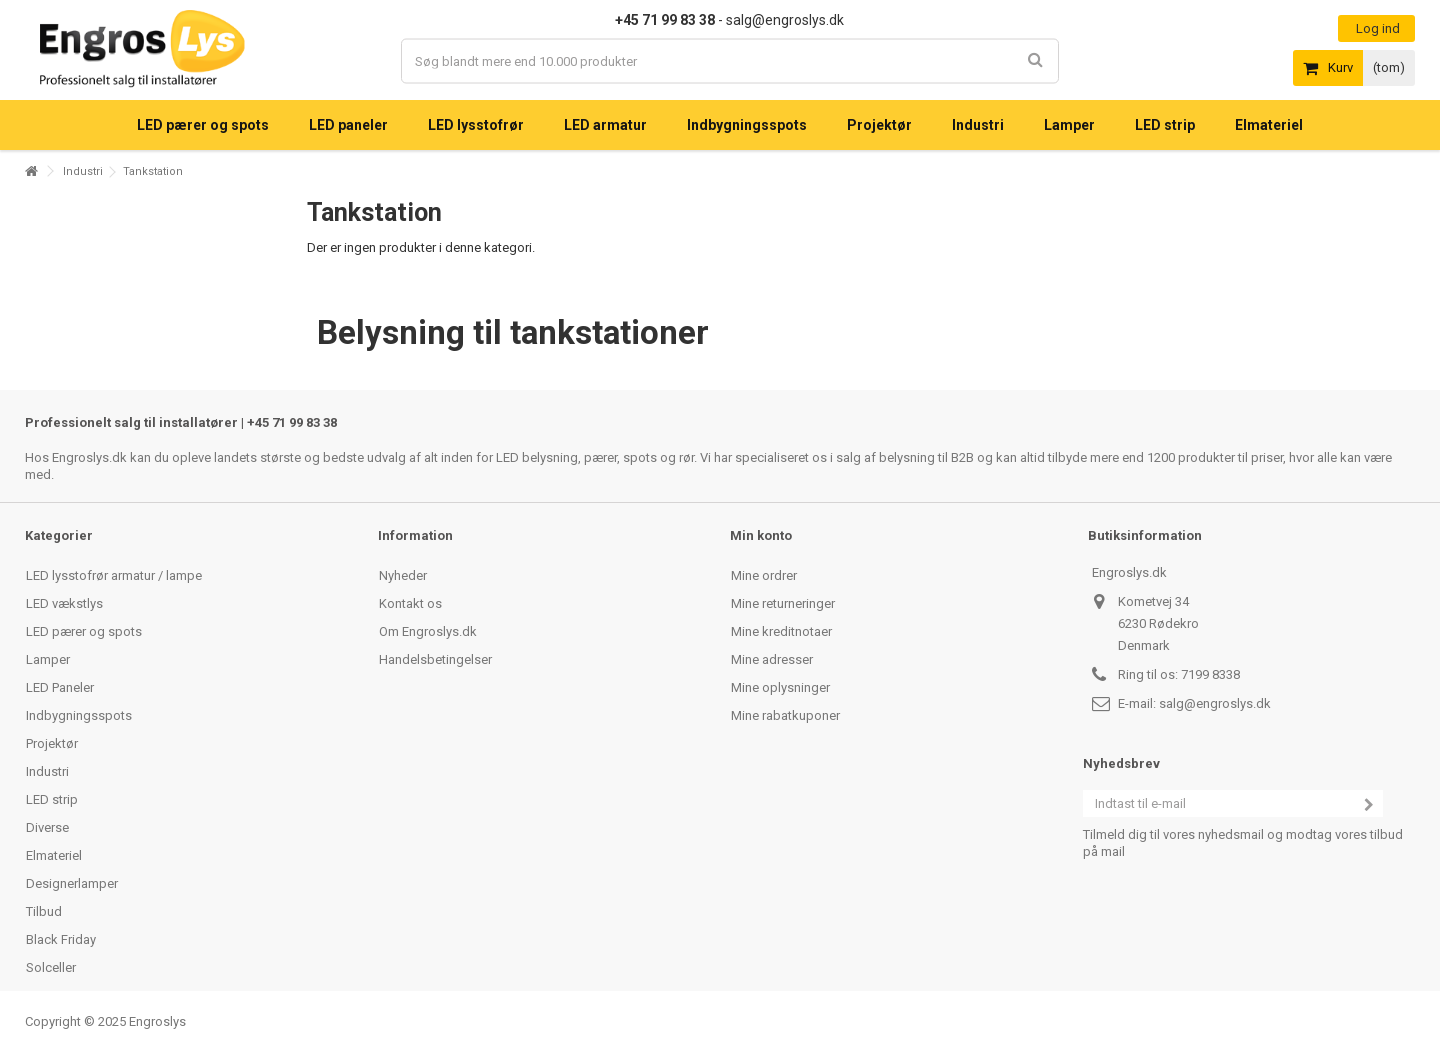  Describe the element at coordinates (84, 631) in the screenshot. I see `LED pærer og spots` at that location.